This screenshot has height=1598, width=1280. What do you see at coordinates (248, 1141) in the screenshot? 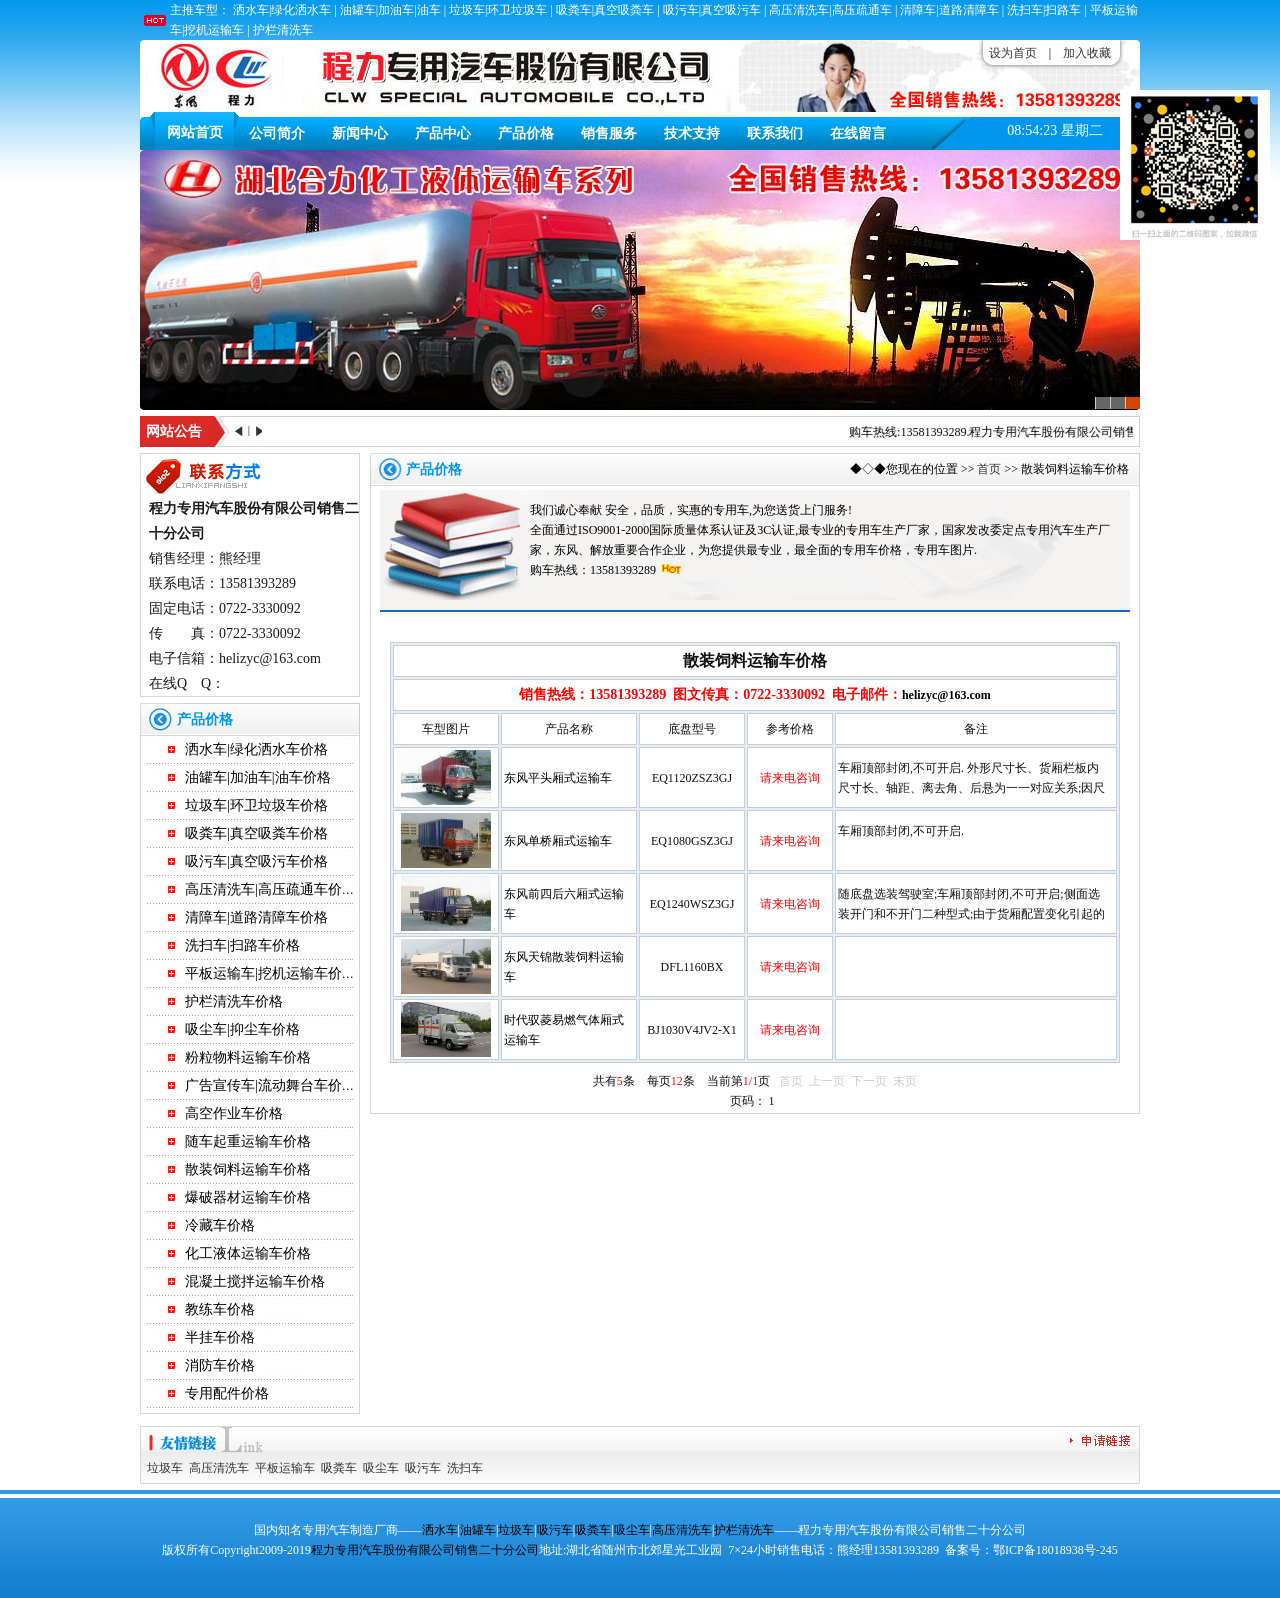
I see `随车起重运输车价格` at bounding box center [248, 1141].